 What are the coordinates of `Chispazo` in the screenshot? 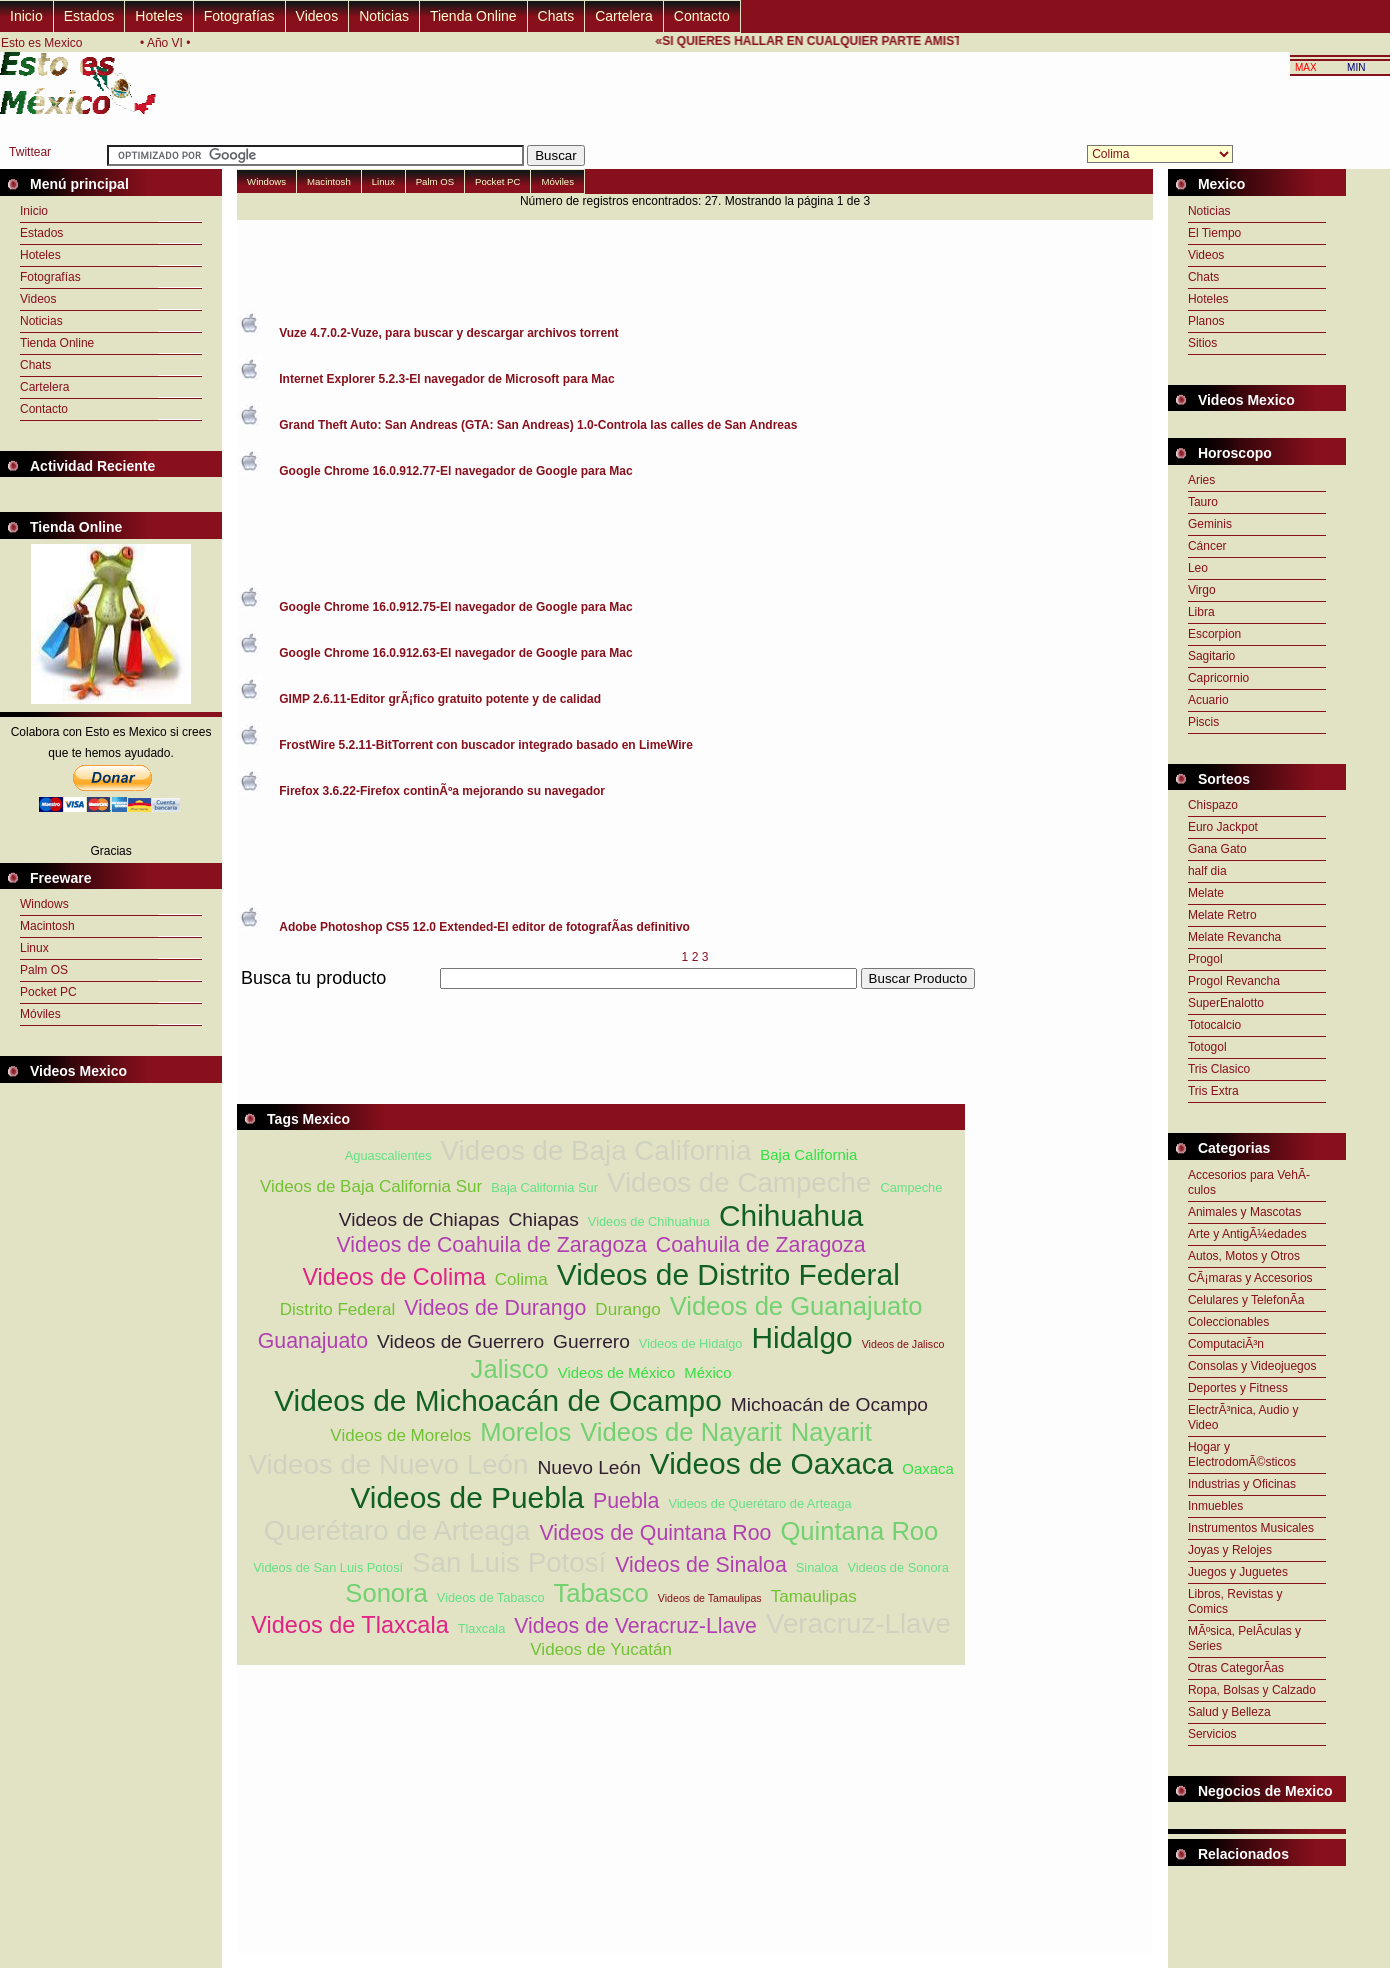 It's located at (1213, 805).